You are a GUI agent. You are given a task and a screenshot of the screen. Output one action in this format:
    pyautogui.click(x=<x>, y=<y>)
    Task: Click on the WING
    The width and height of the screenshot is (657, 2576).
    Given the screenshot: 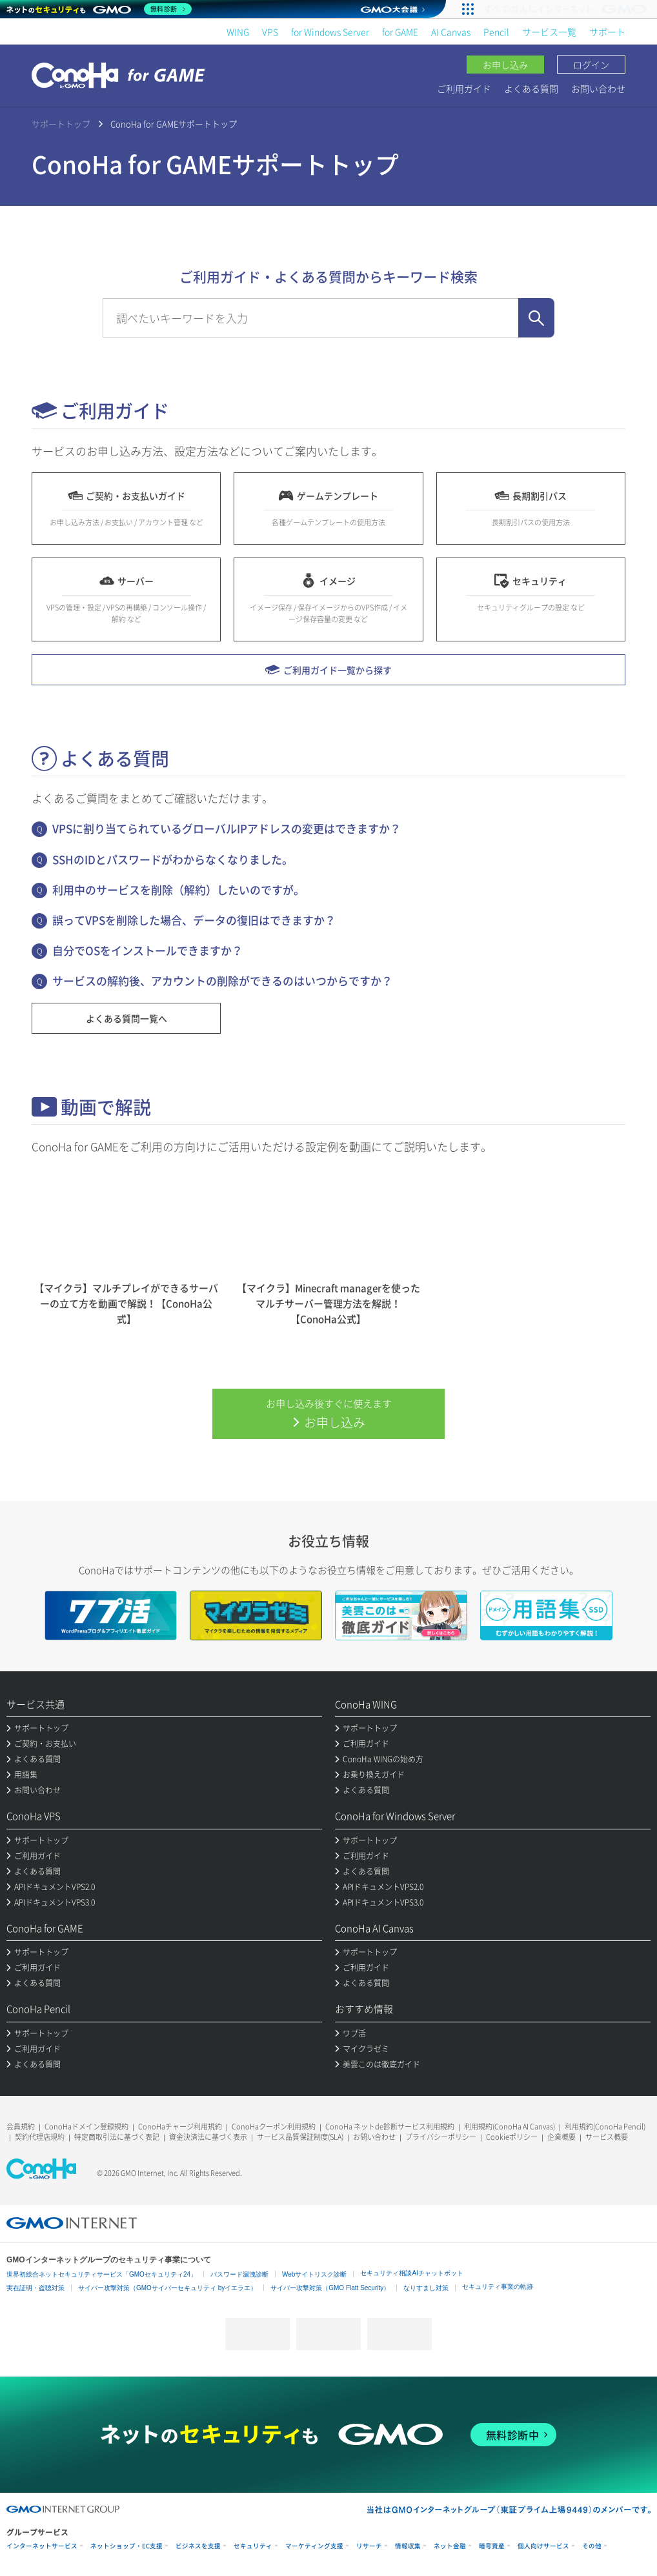 What is the action you would take?
    pyautogui.click(x=238, y=31)
    